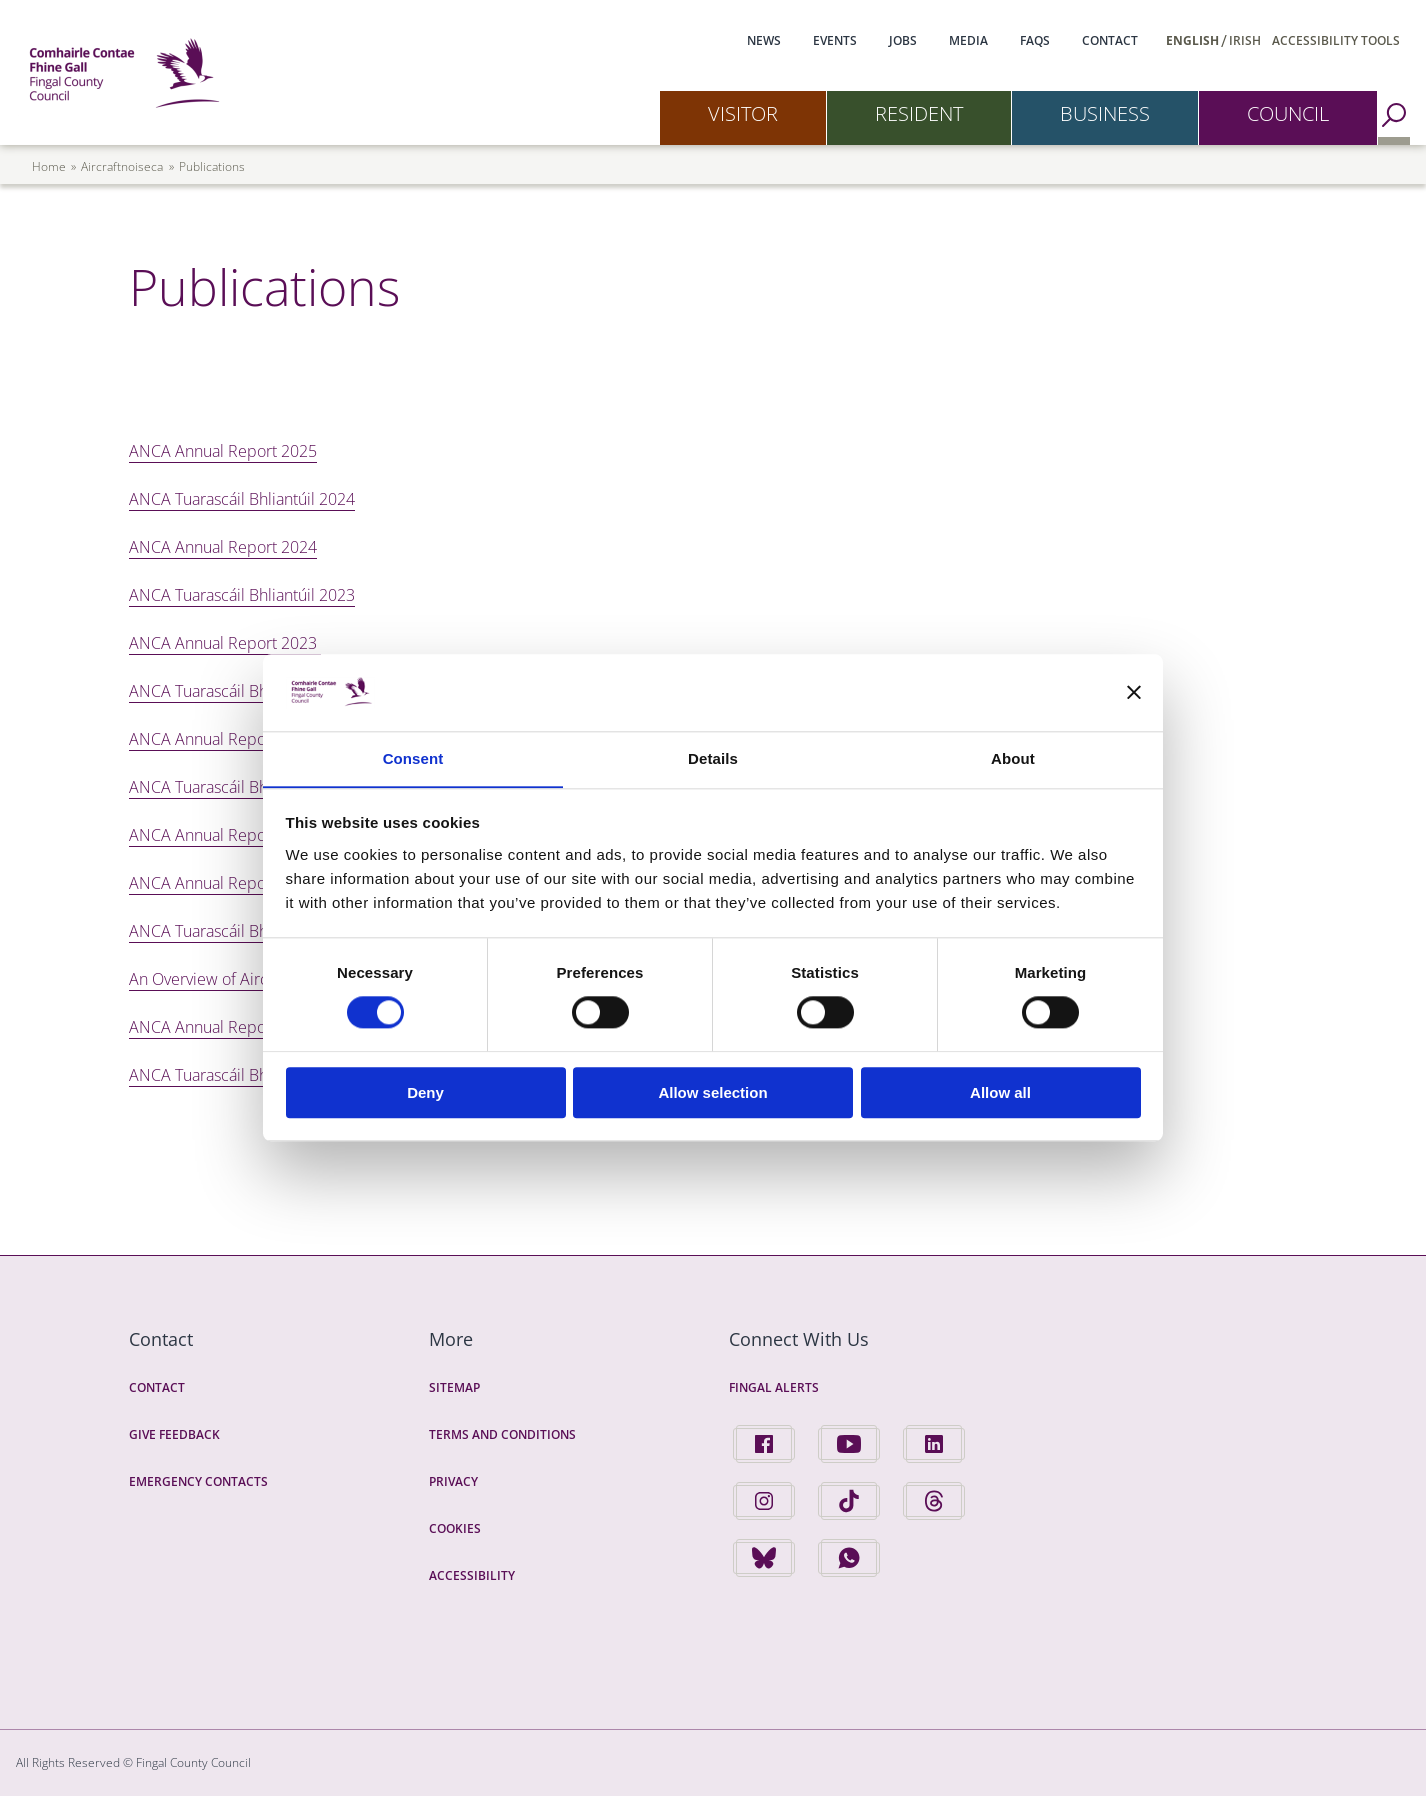  I want to click on ANCA Tuarascáil Bhliantúil 2022, so click(242, 691).